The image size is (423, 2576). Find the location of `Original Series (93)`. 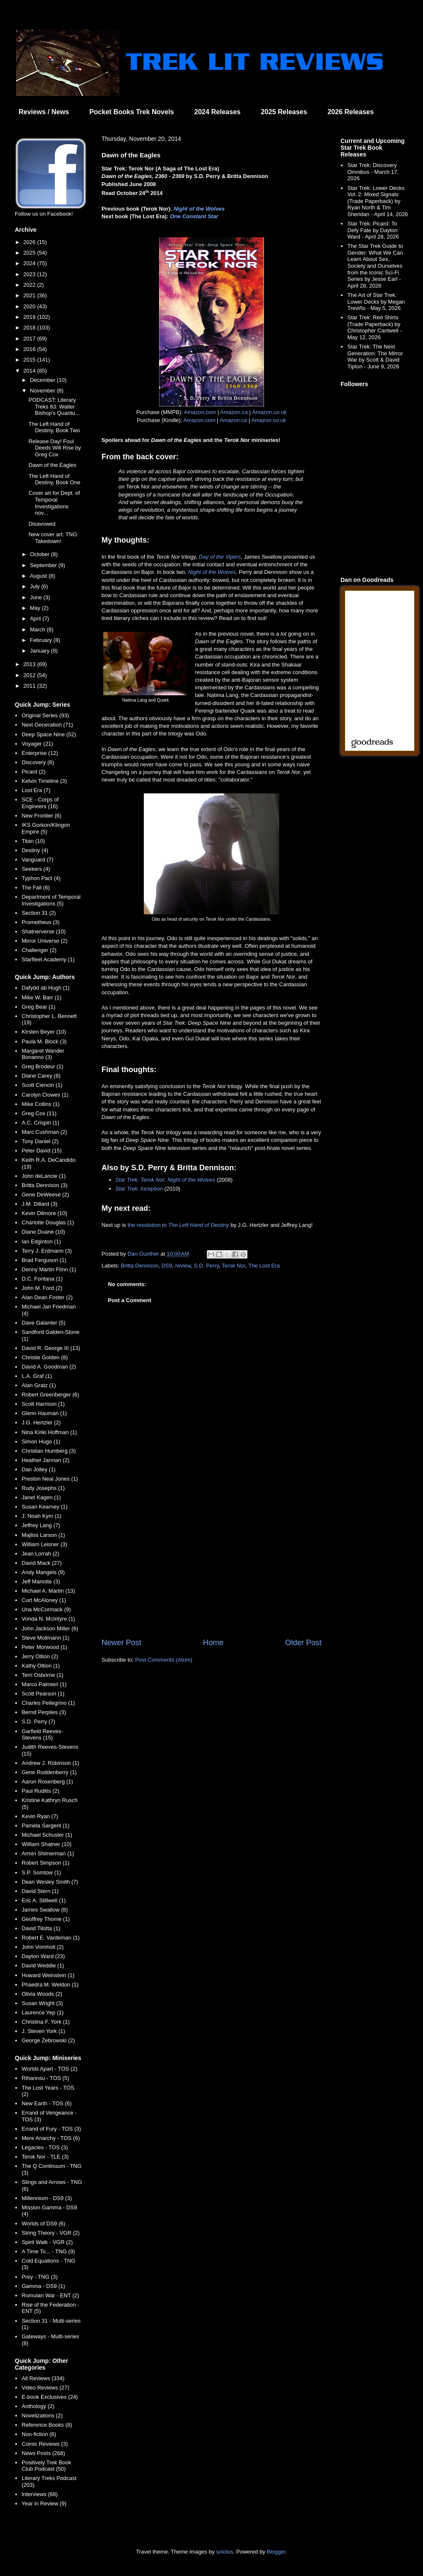

Original Series (93) is located at coordinates (45, 715).